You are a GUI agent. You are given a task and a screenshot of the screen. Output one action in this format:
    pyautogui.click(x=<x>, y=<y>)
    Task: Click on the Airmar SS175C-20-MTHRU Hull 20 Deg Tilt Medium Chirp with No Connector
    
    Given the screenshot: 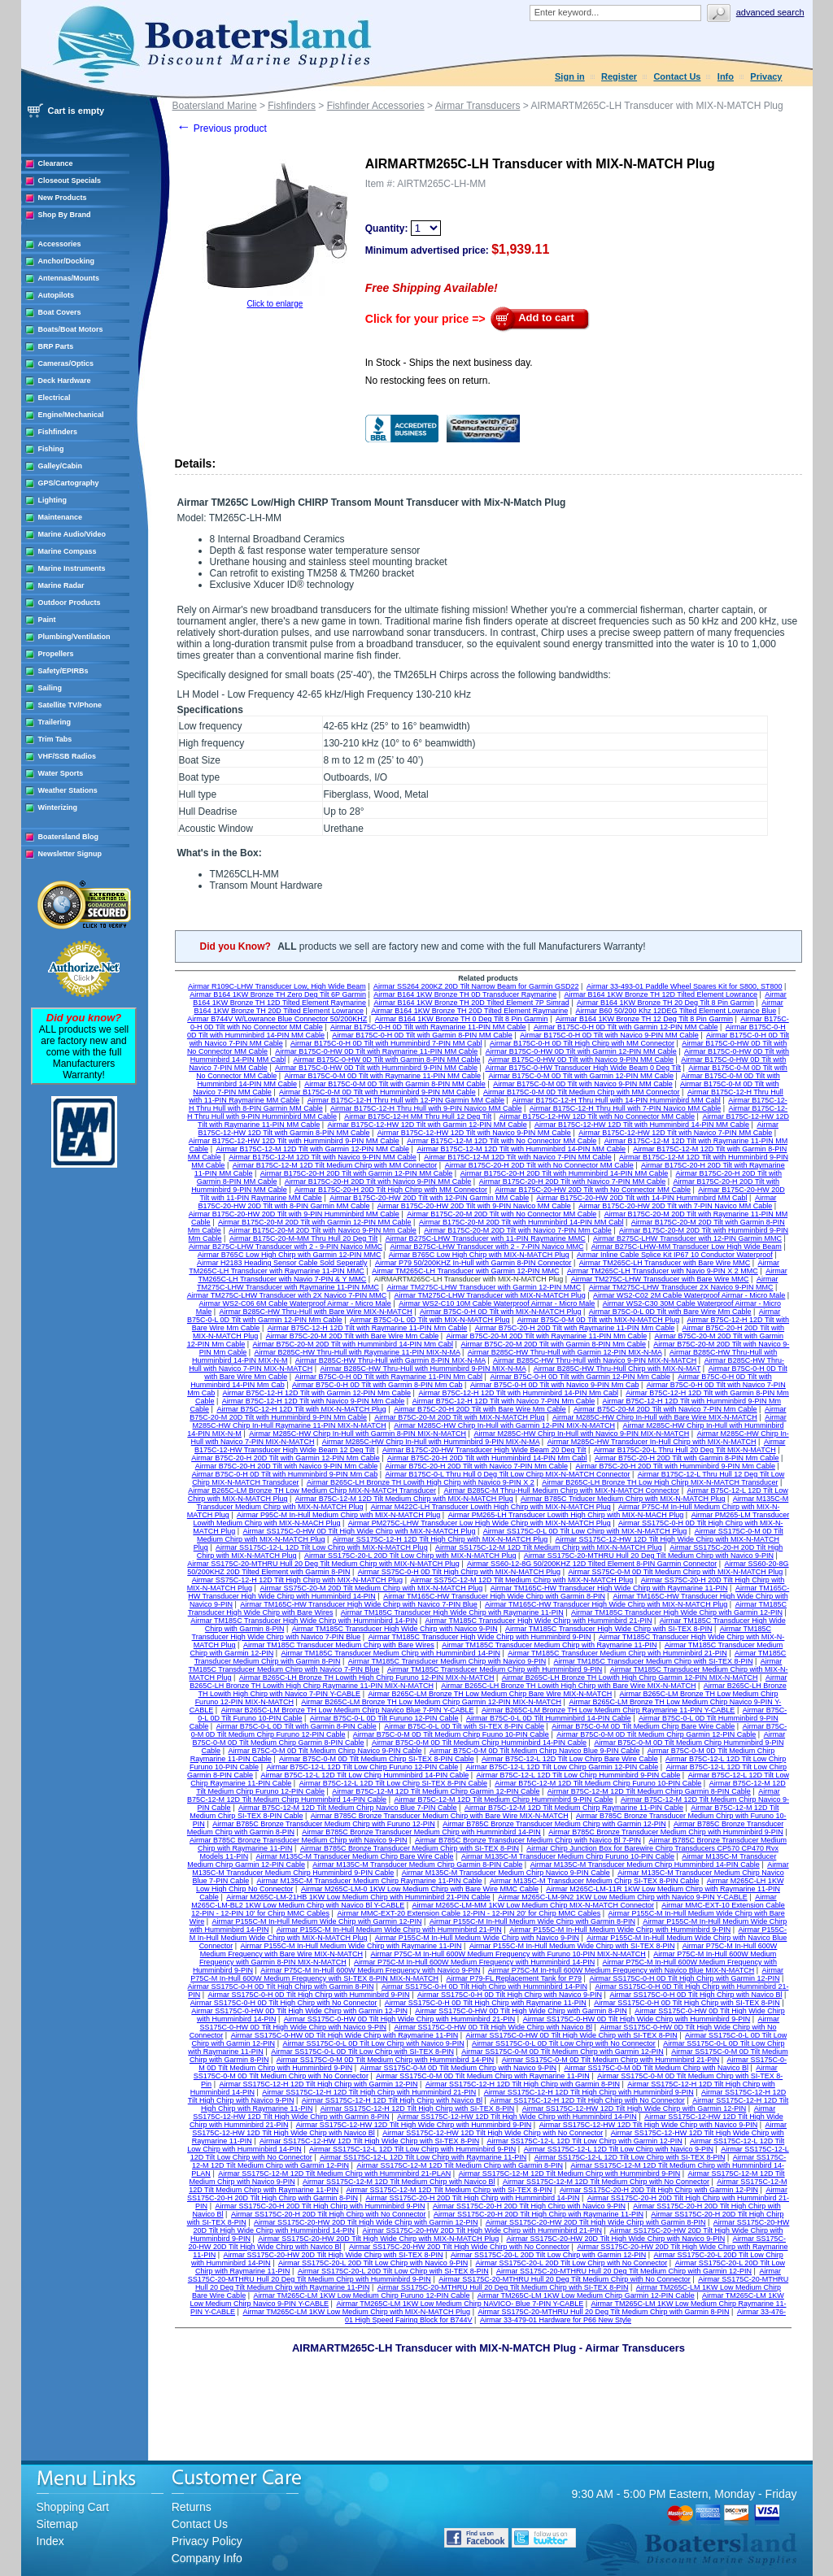 What is the action you would take?
    pyautogui.click(x=564, y=2279)
    